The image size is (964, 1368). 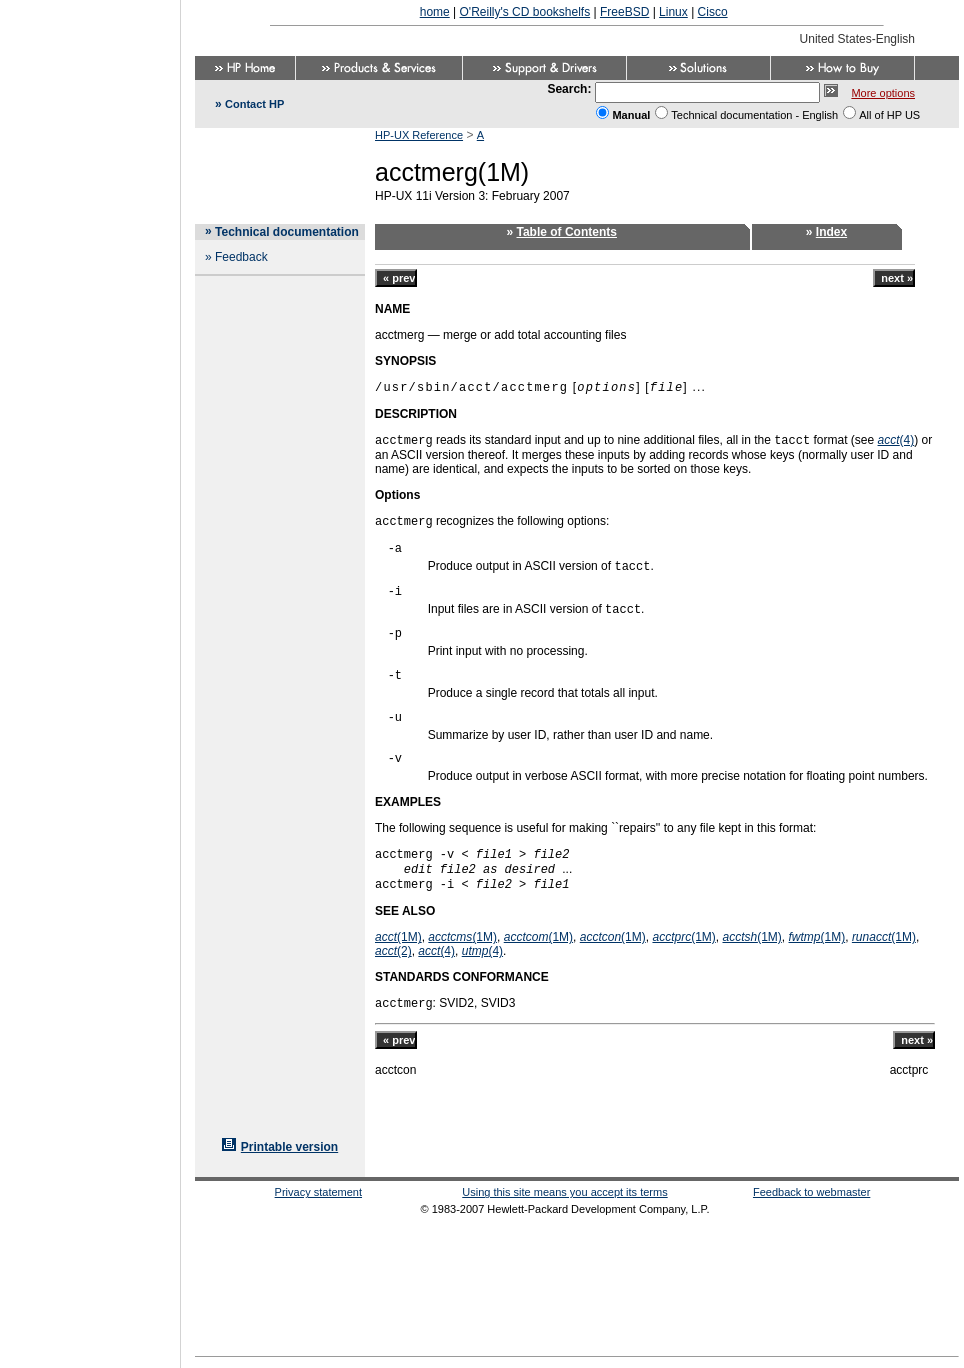 I want to click on Feedback, so click(x=241, y=257).